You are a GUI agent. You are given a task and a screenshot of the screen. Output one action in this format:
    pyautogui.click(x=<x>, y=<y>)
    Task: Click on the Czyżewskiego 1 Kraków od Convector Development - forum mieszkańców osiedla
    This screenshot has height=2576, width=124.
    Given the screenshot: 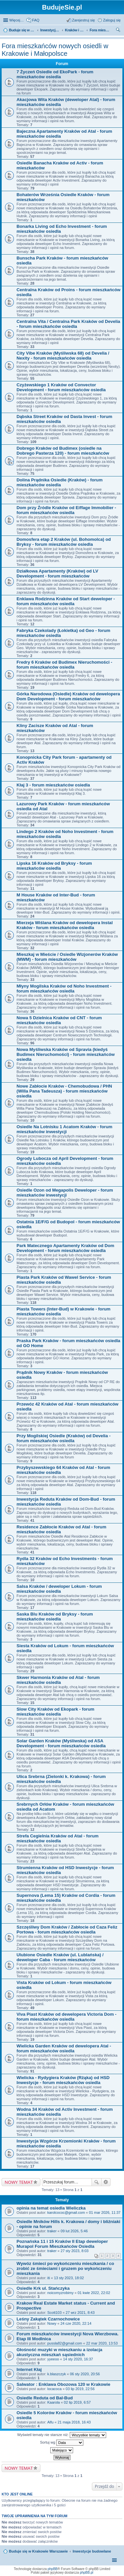 What is the action you would take?
    pyautogui.click(x=61, y=387)
    